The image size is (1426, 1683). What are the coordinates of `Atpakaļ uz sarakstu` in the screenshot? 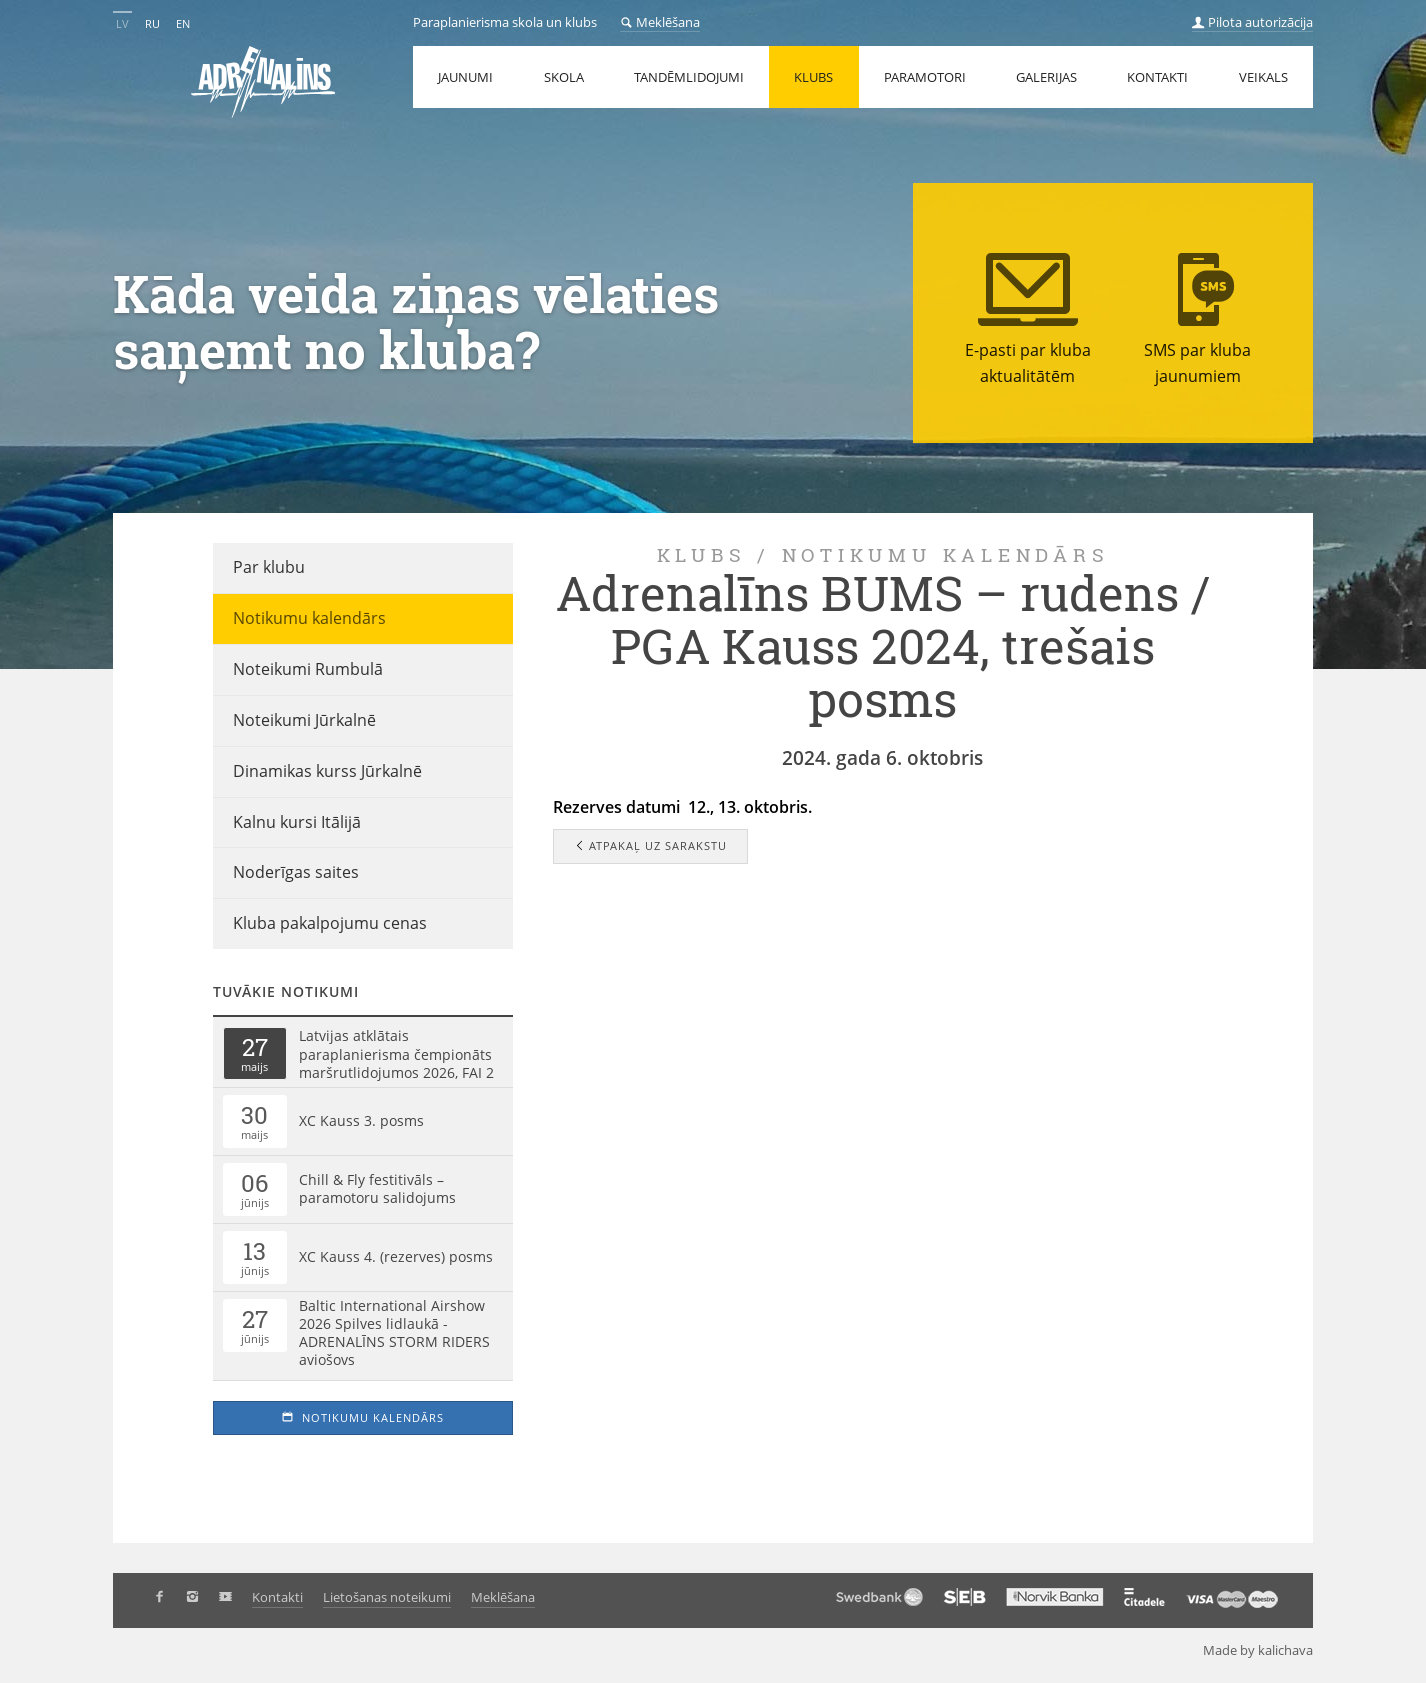 It's located at (650, 845).